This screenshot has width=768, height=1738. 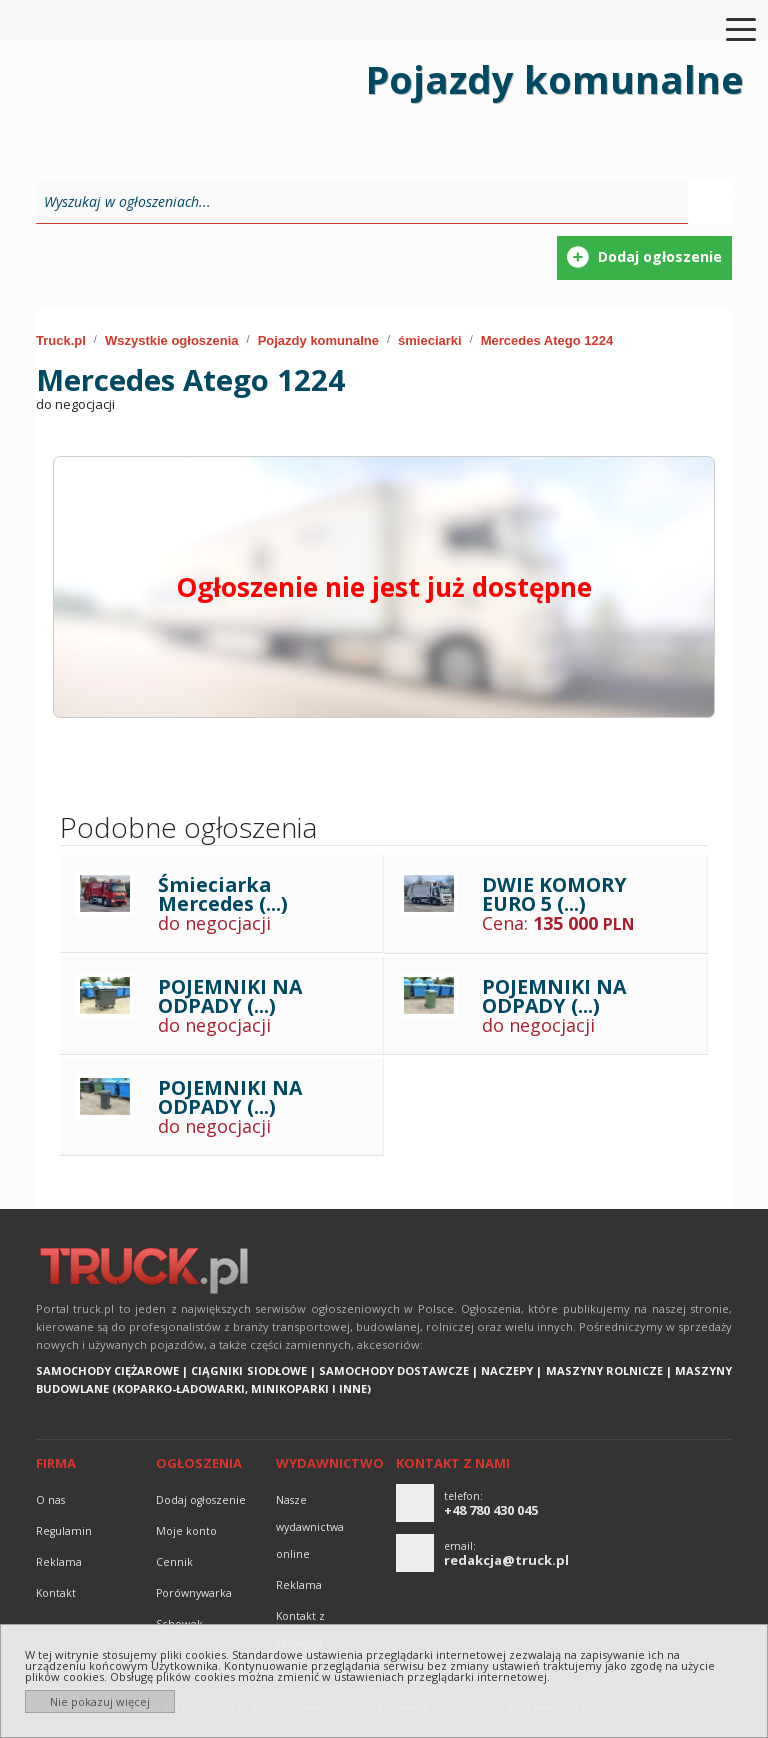 What do you see at coordinates (56, 1593) in the screenshot?
I see `Kontakt` at bounding box center [56, 1593].